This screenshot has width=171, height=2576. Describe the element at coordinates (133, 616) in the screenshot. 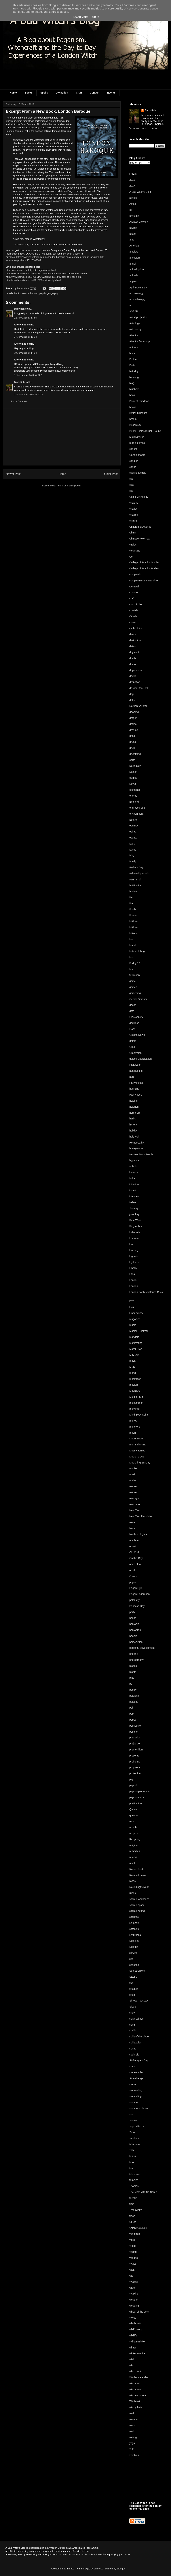

I see `Cthulhu` at that location.